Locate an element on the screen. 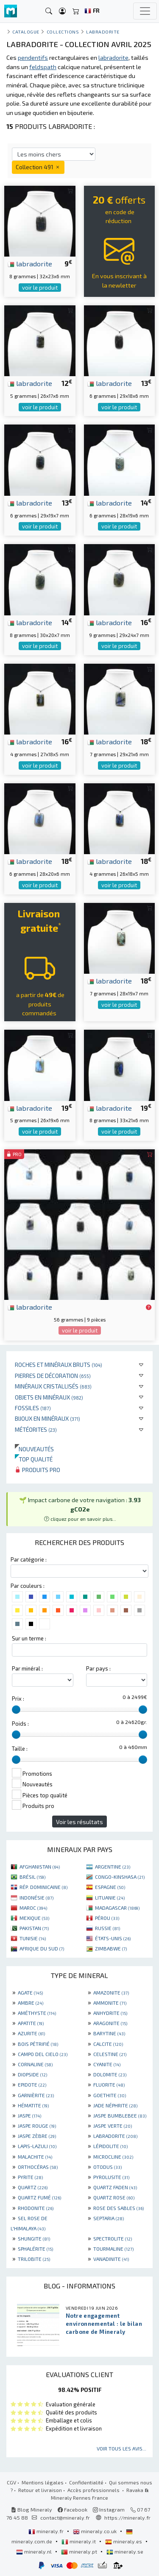 Image resolution: width=159 pixels, height=2576 pixels. VANADINITE is located at coordinates (111, 2259).